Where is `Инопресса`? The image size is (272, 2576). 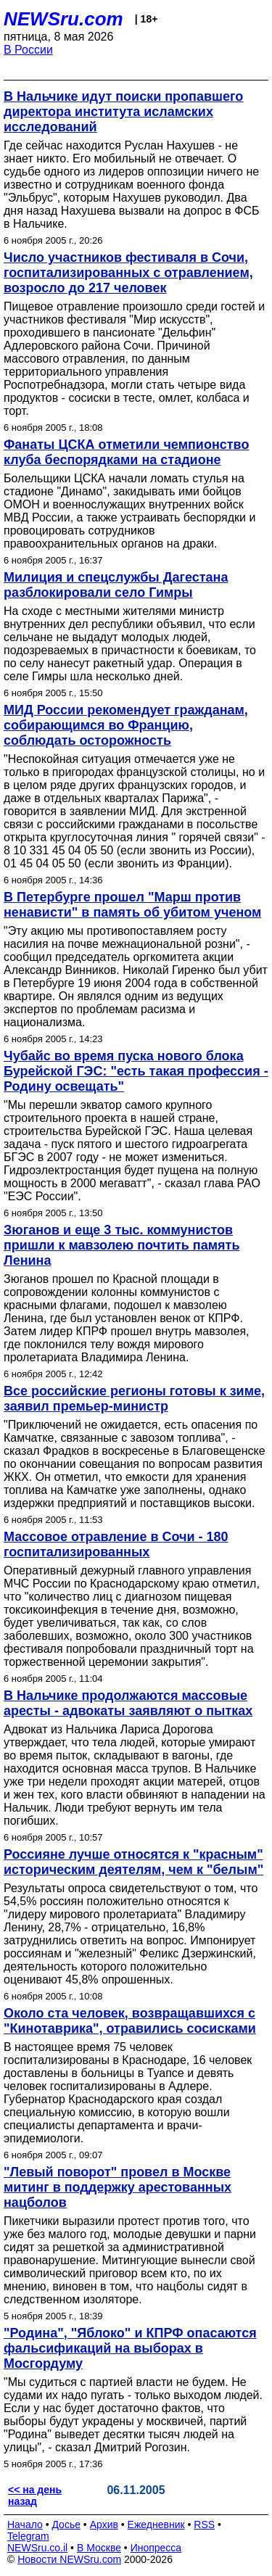
Инопресса is located at coordinates (156, 2548).